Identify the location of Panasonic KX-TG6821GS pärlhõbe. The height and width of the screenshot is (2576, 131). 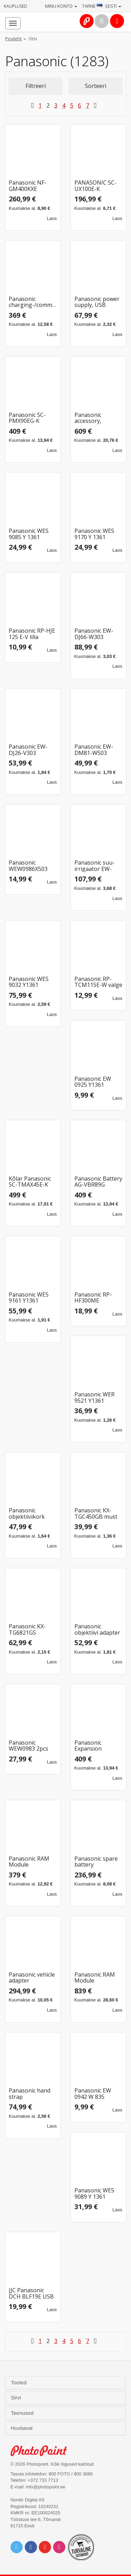
(27, 1629).